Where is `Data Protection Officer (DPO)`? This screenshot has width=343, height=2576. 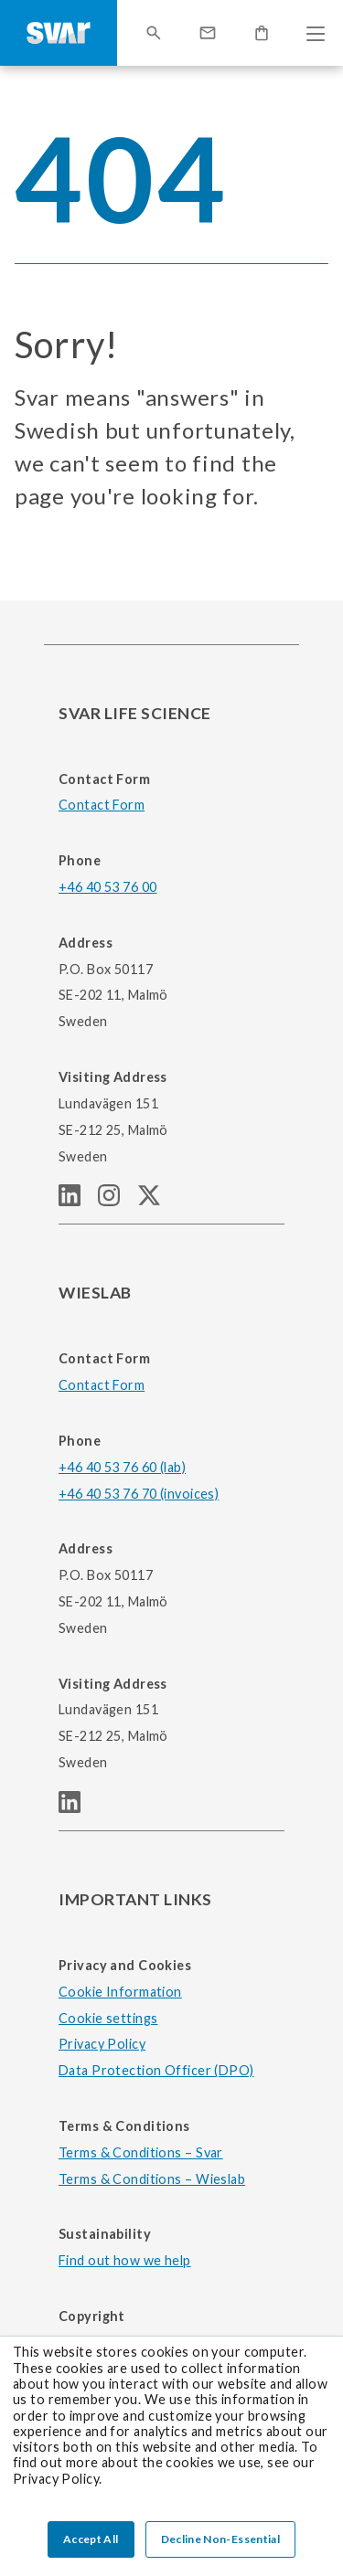 Data Protection Officer (DPO) is located at coordinates (156, 2070).